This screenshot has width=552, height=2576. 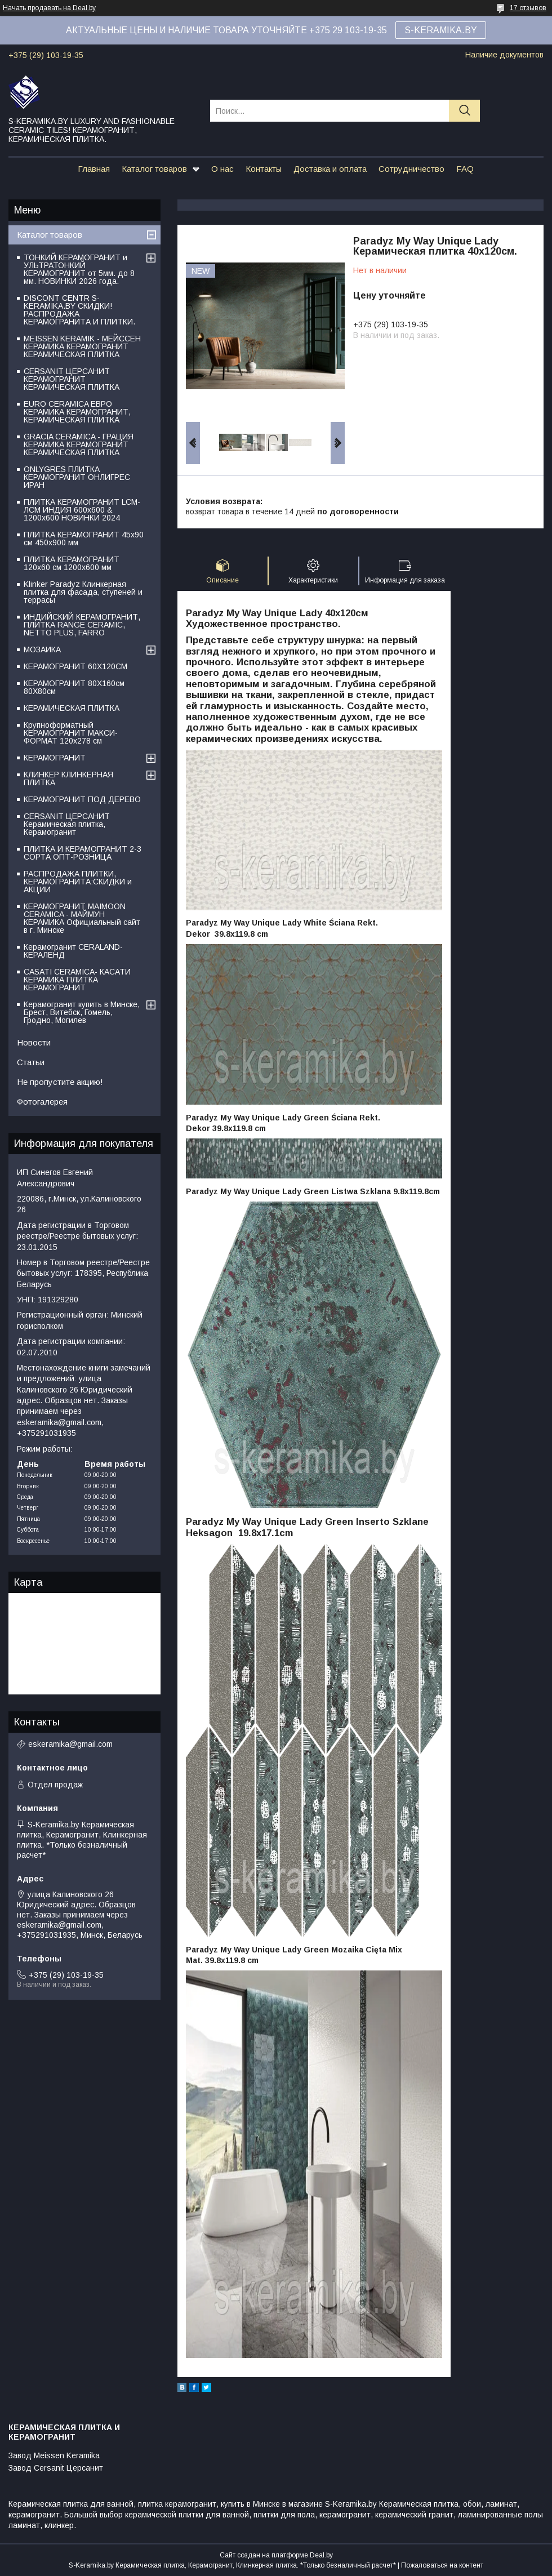 What do you see at coordinates (94, 168) in the screenshot?
I see `Главная` at bounding box center [94, 168].